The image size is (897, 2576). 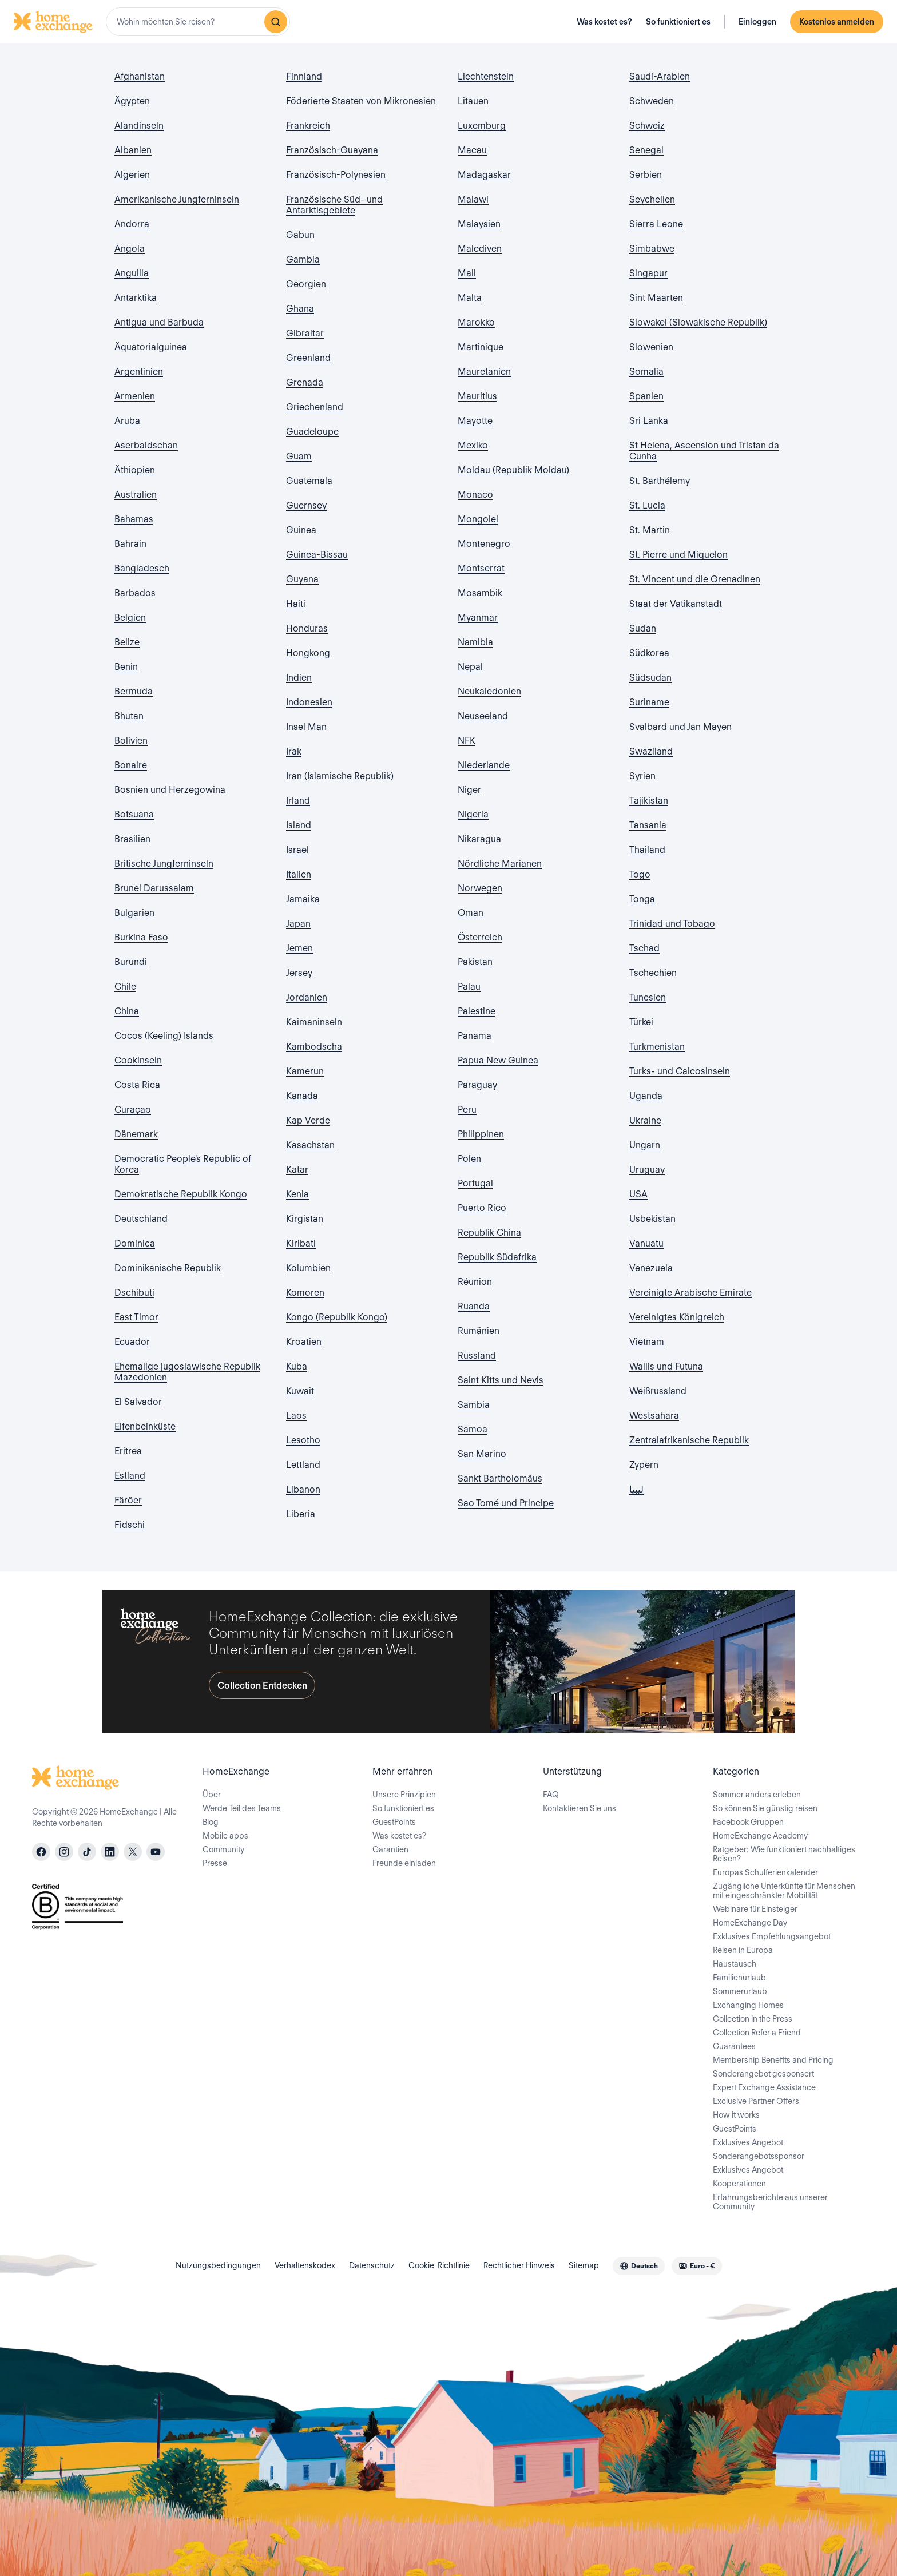 I want to click on Französisch-Guayana, so click(x=332, y=150).